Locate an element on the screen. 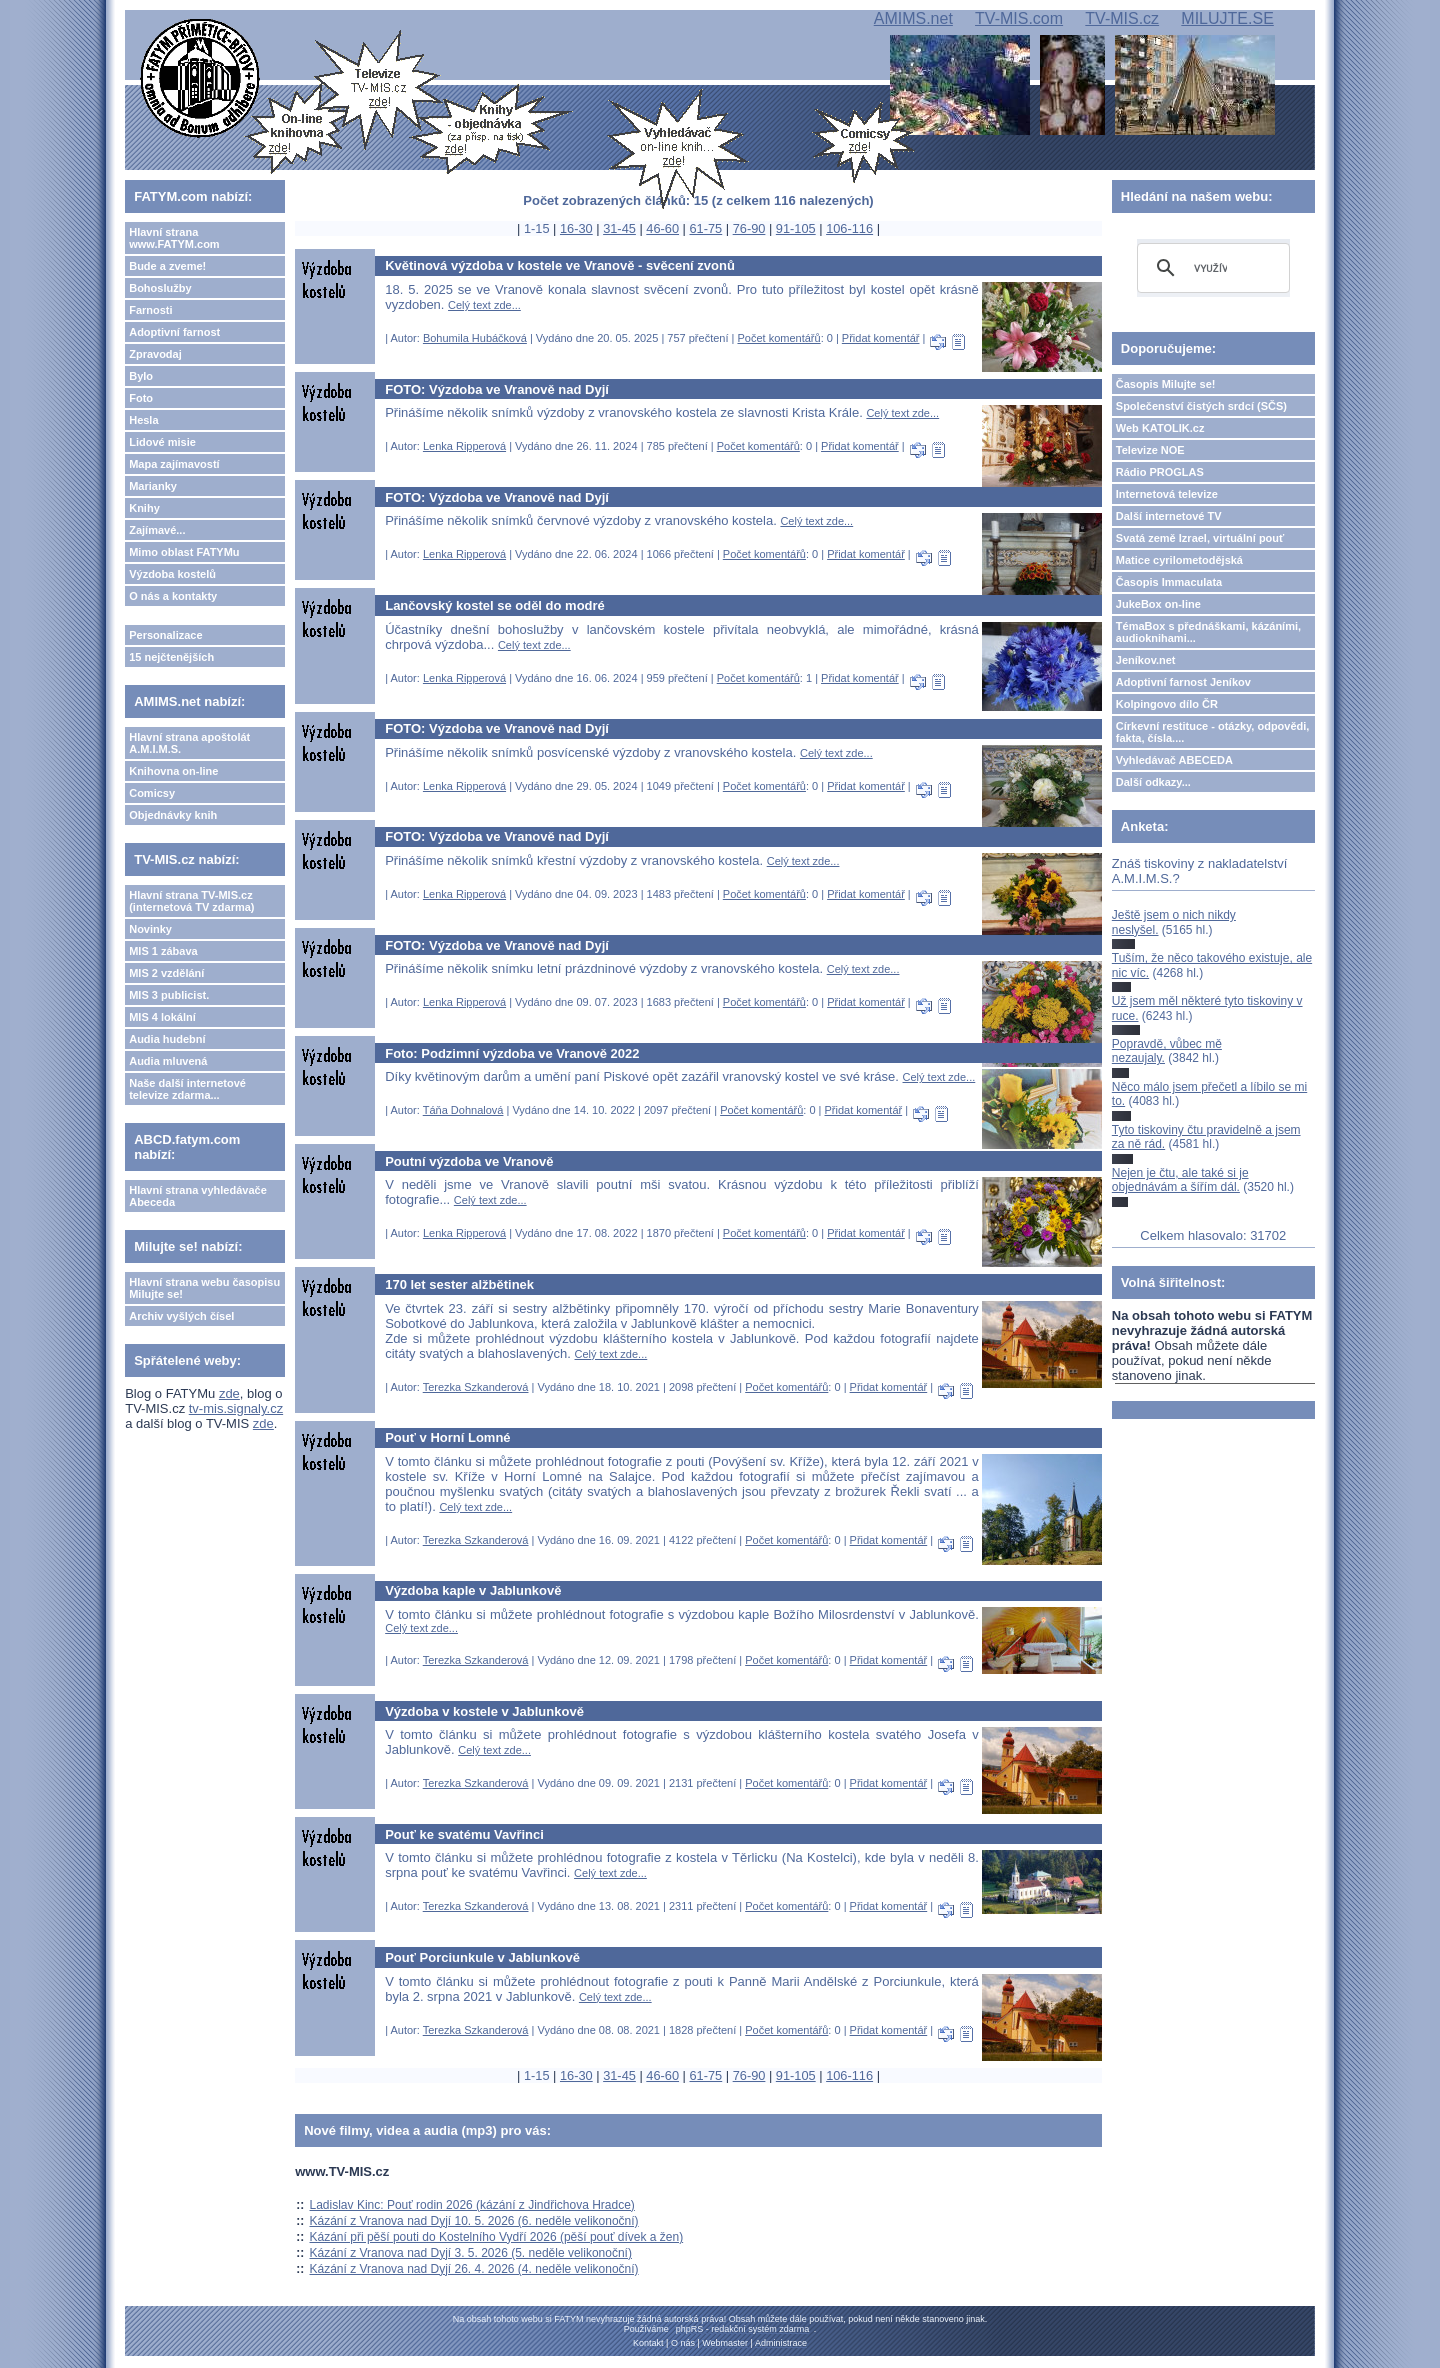  Hlavní strana webu časopisu Milujte se! is located at coordinates (204, 1288).